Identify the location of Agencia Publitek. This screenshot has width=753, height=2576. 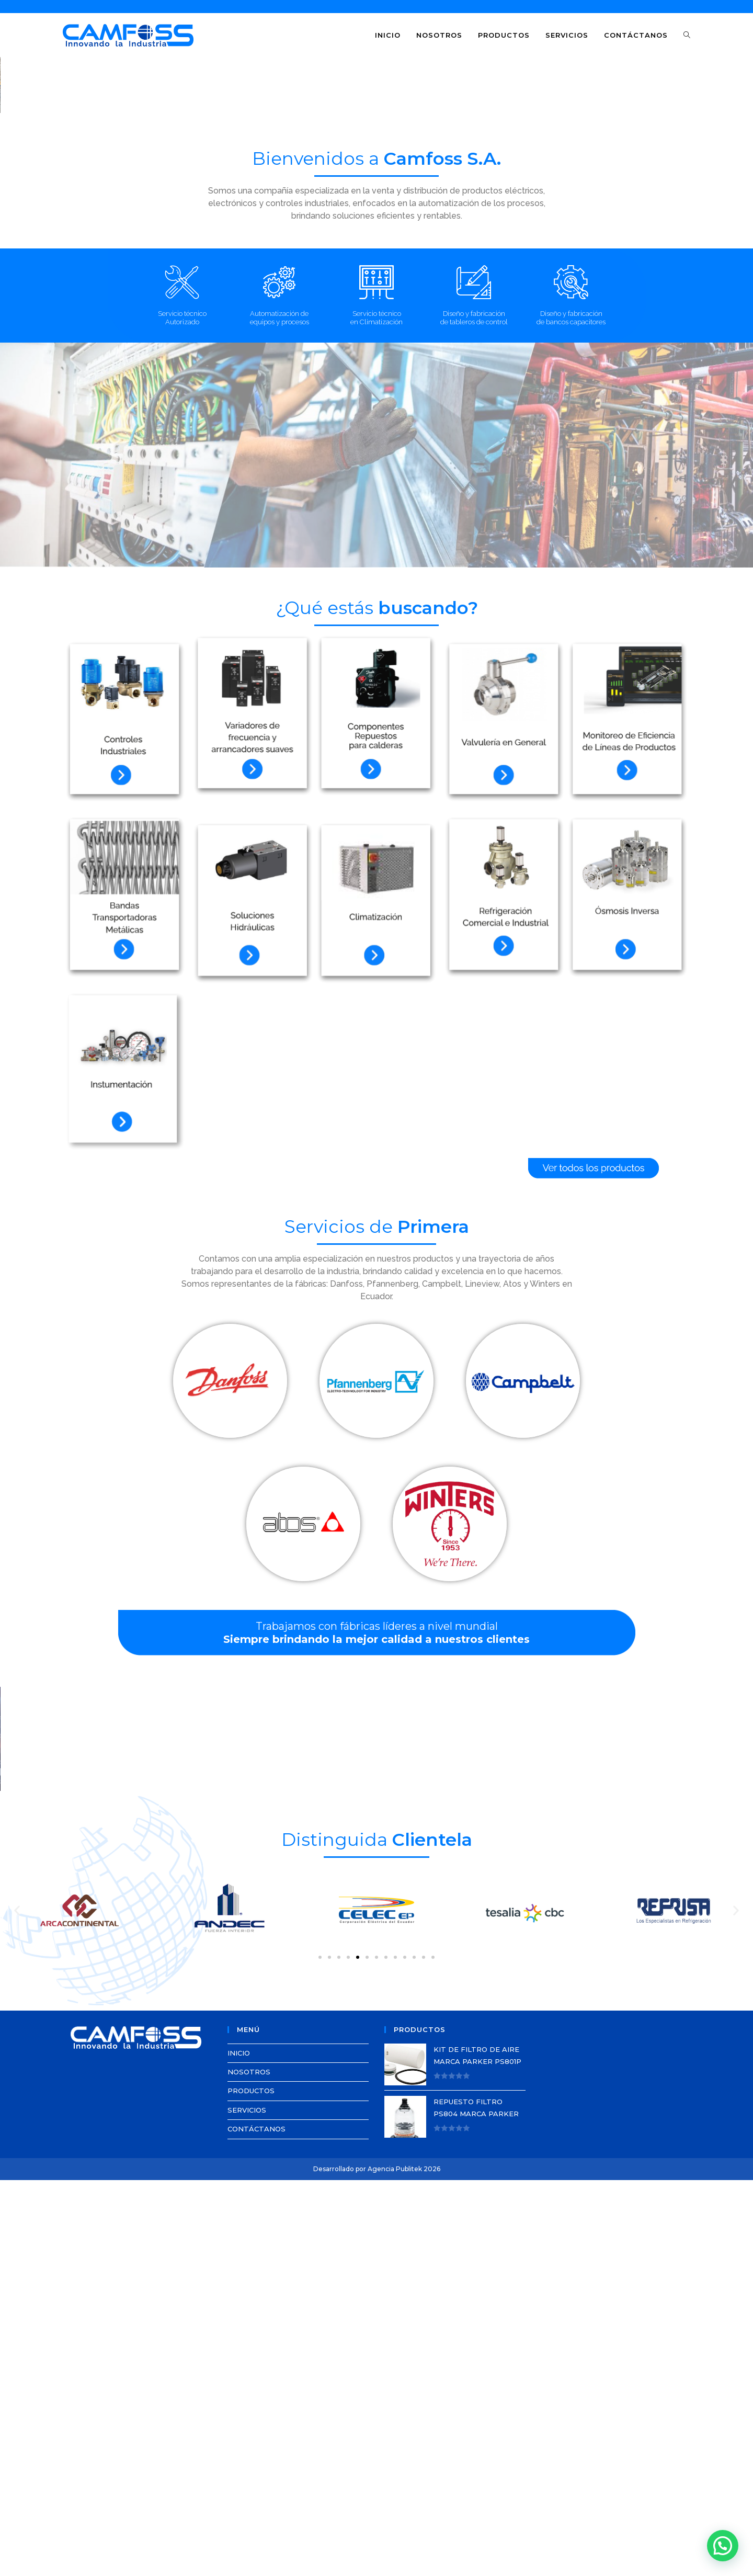
(395, 2565).